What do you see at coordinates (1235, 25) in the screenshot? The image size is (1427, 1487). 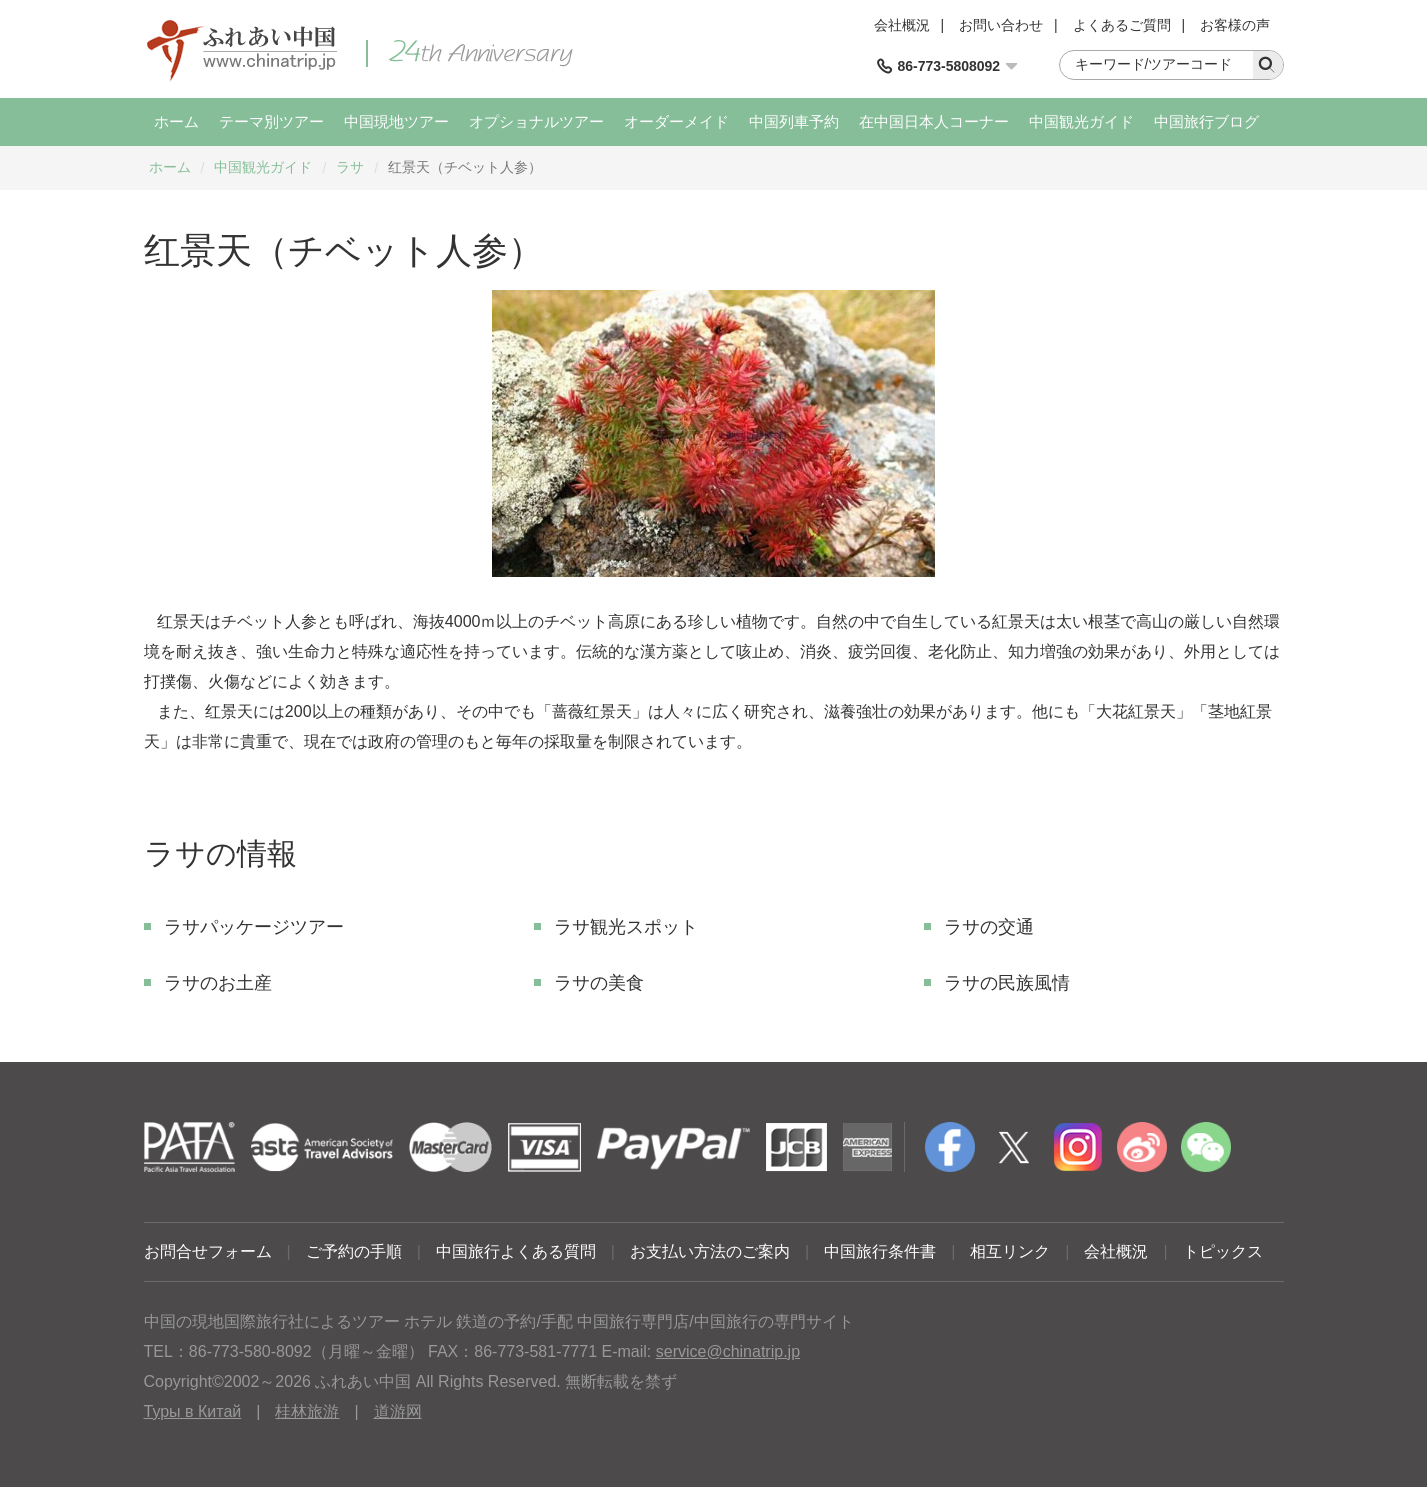 I see `お客様の声` at bounding box center [1235, 25].